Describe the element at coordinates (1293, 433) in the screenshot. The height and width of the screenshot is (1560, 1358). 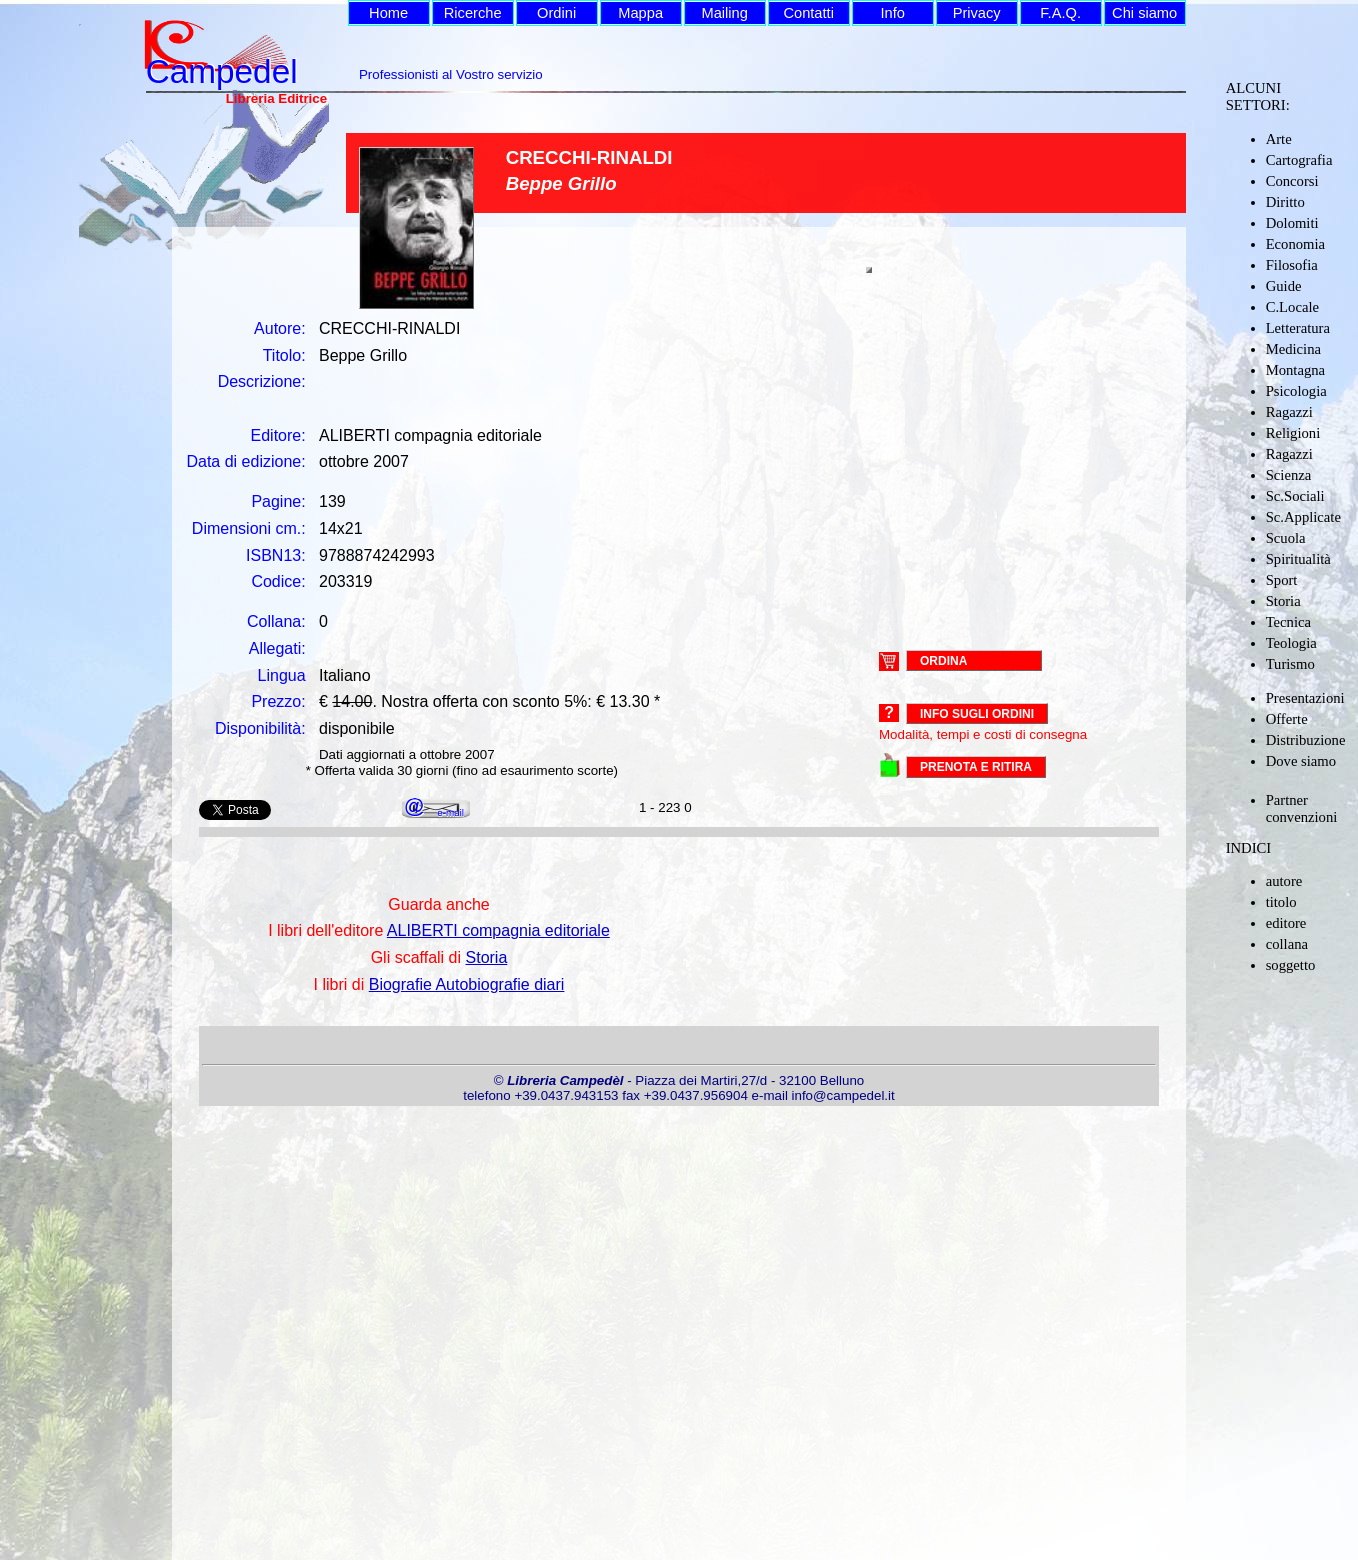
I see `Religioni` at that location.